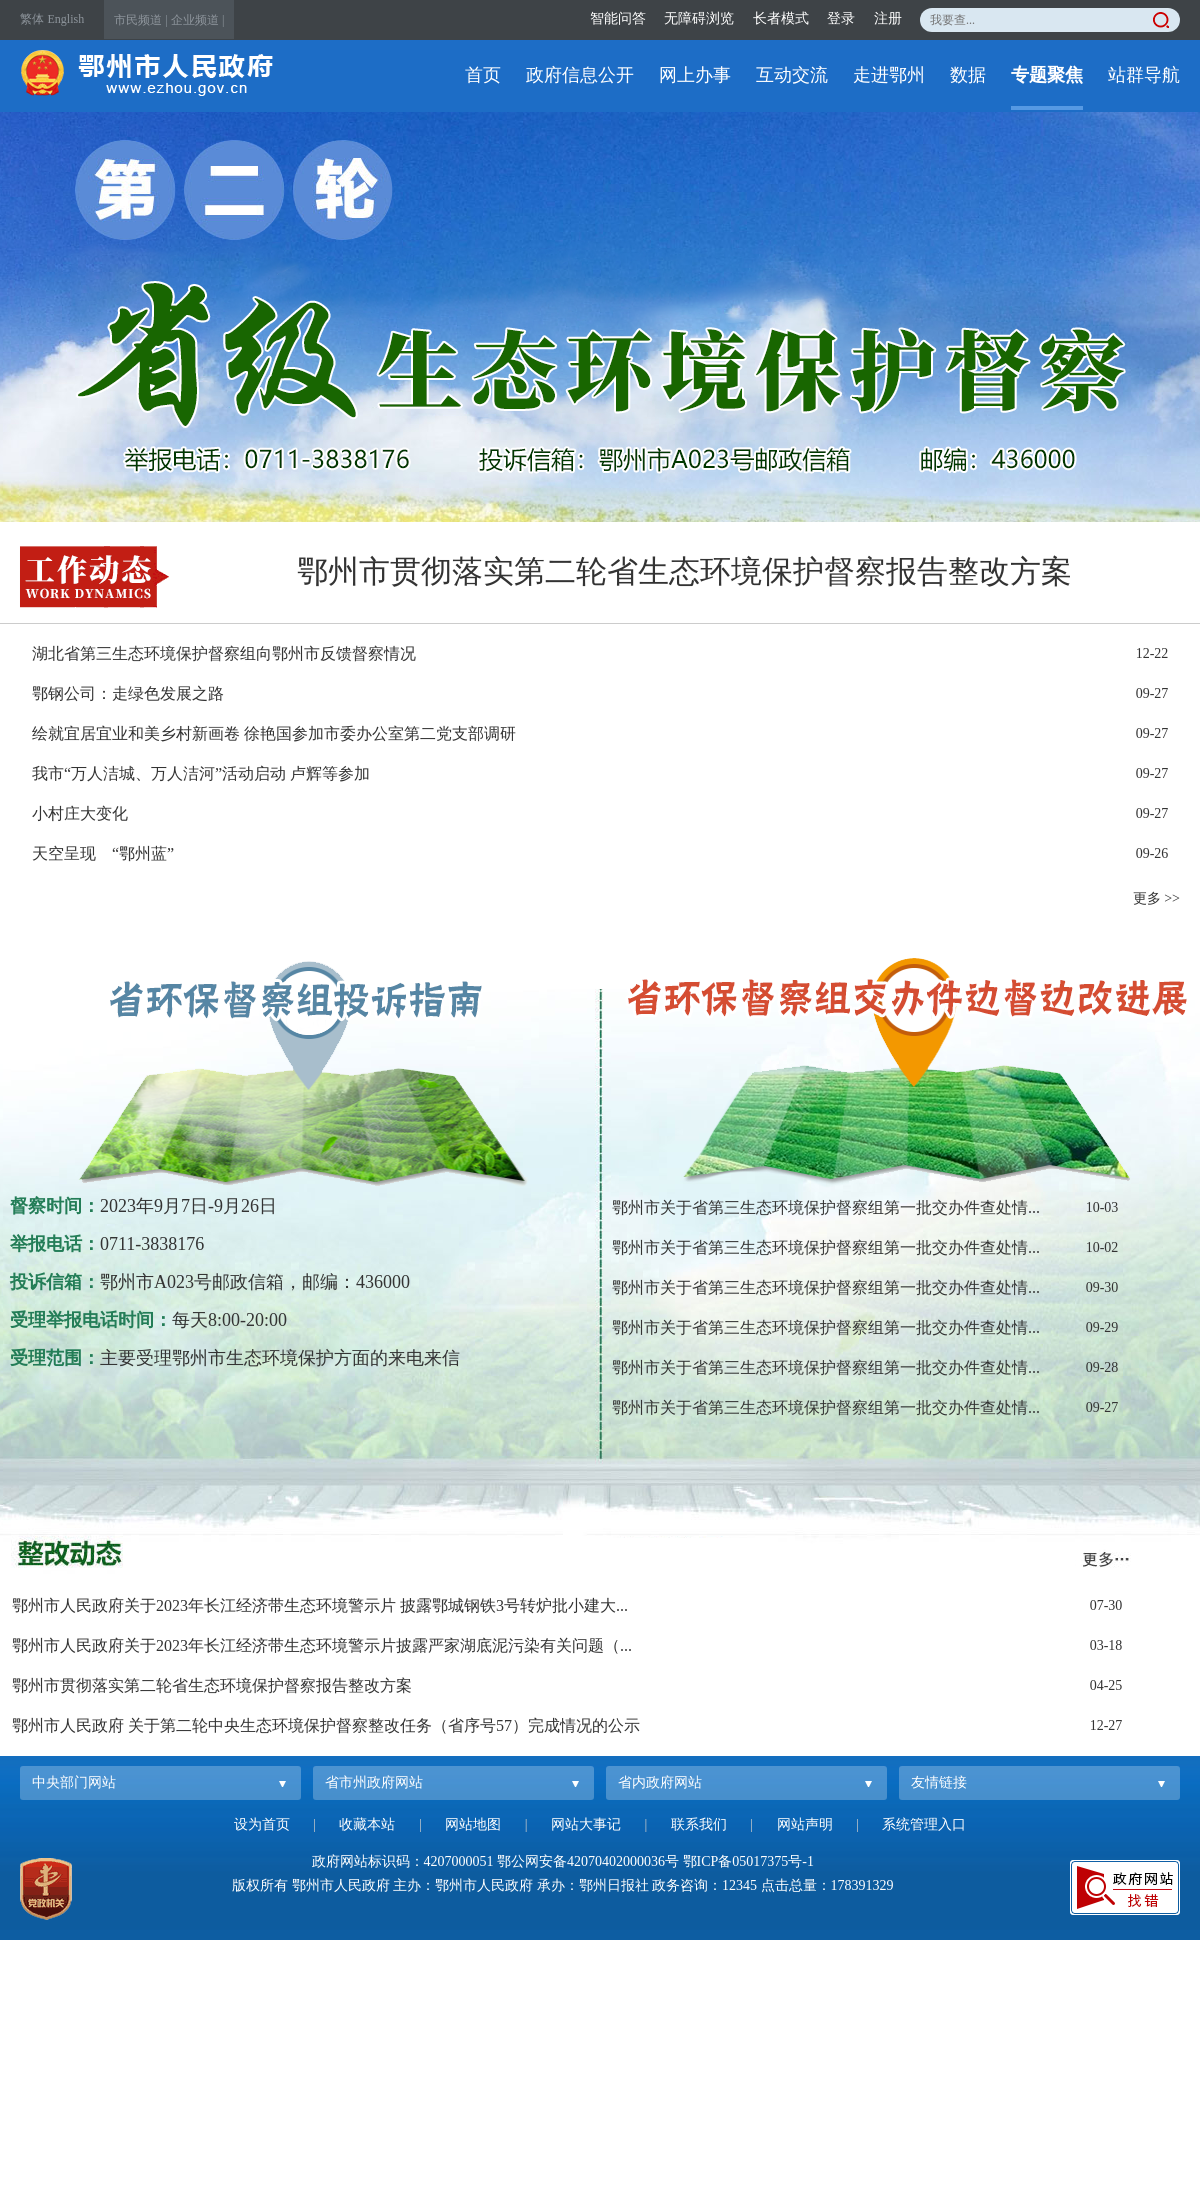 This screenshot has height=2185, width=1200. I want to click on 登录, so click(841, 18).